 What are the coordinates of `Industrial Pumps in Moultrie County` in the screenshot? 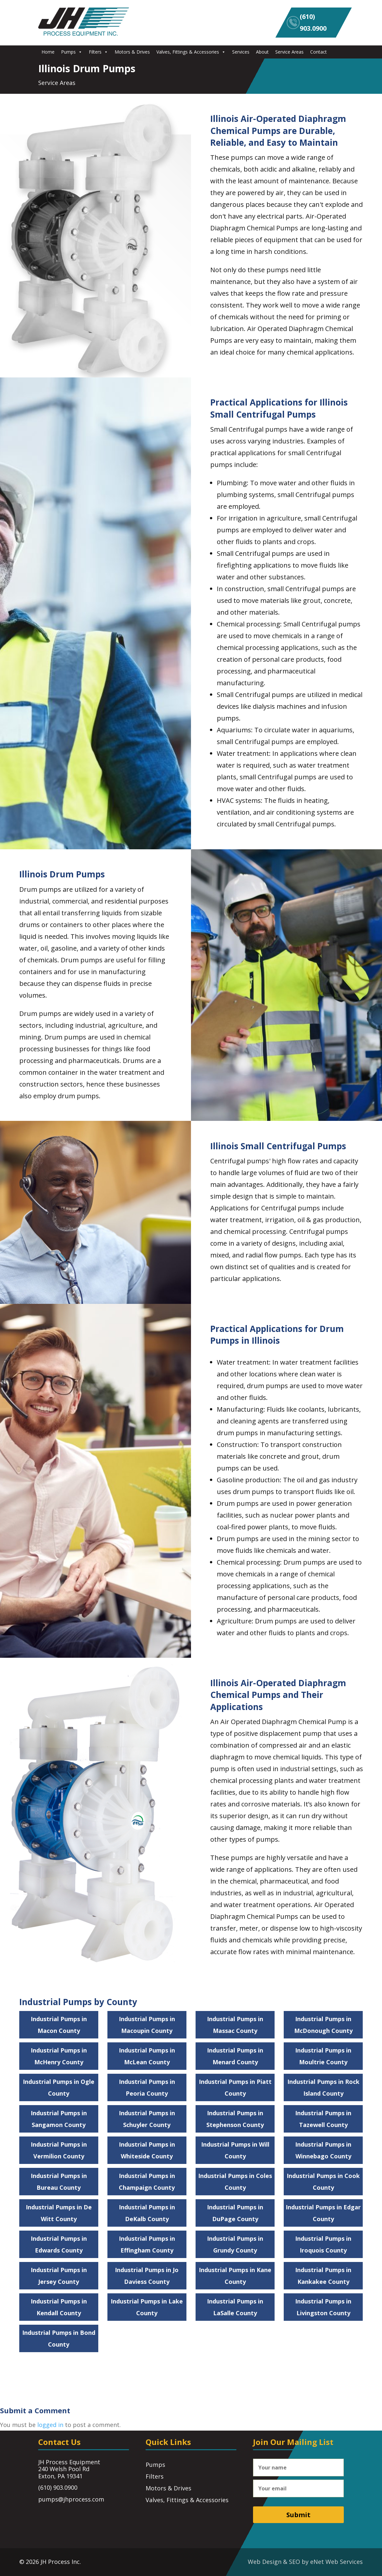 It's located at (323, 2056).